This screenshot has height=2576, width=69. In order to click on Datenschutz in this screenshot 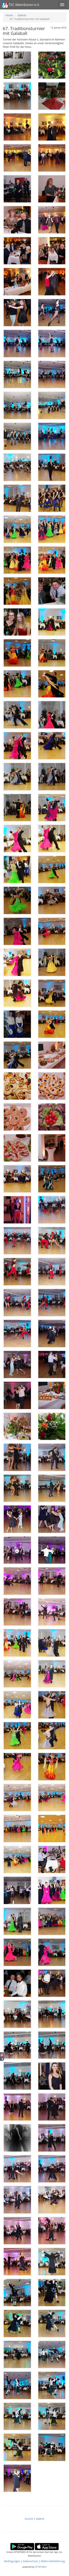, I will do `click(30, 2561)`.